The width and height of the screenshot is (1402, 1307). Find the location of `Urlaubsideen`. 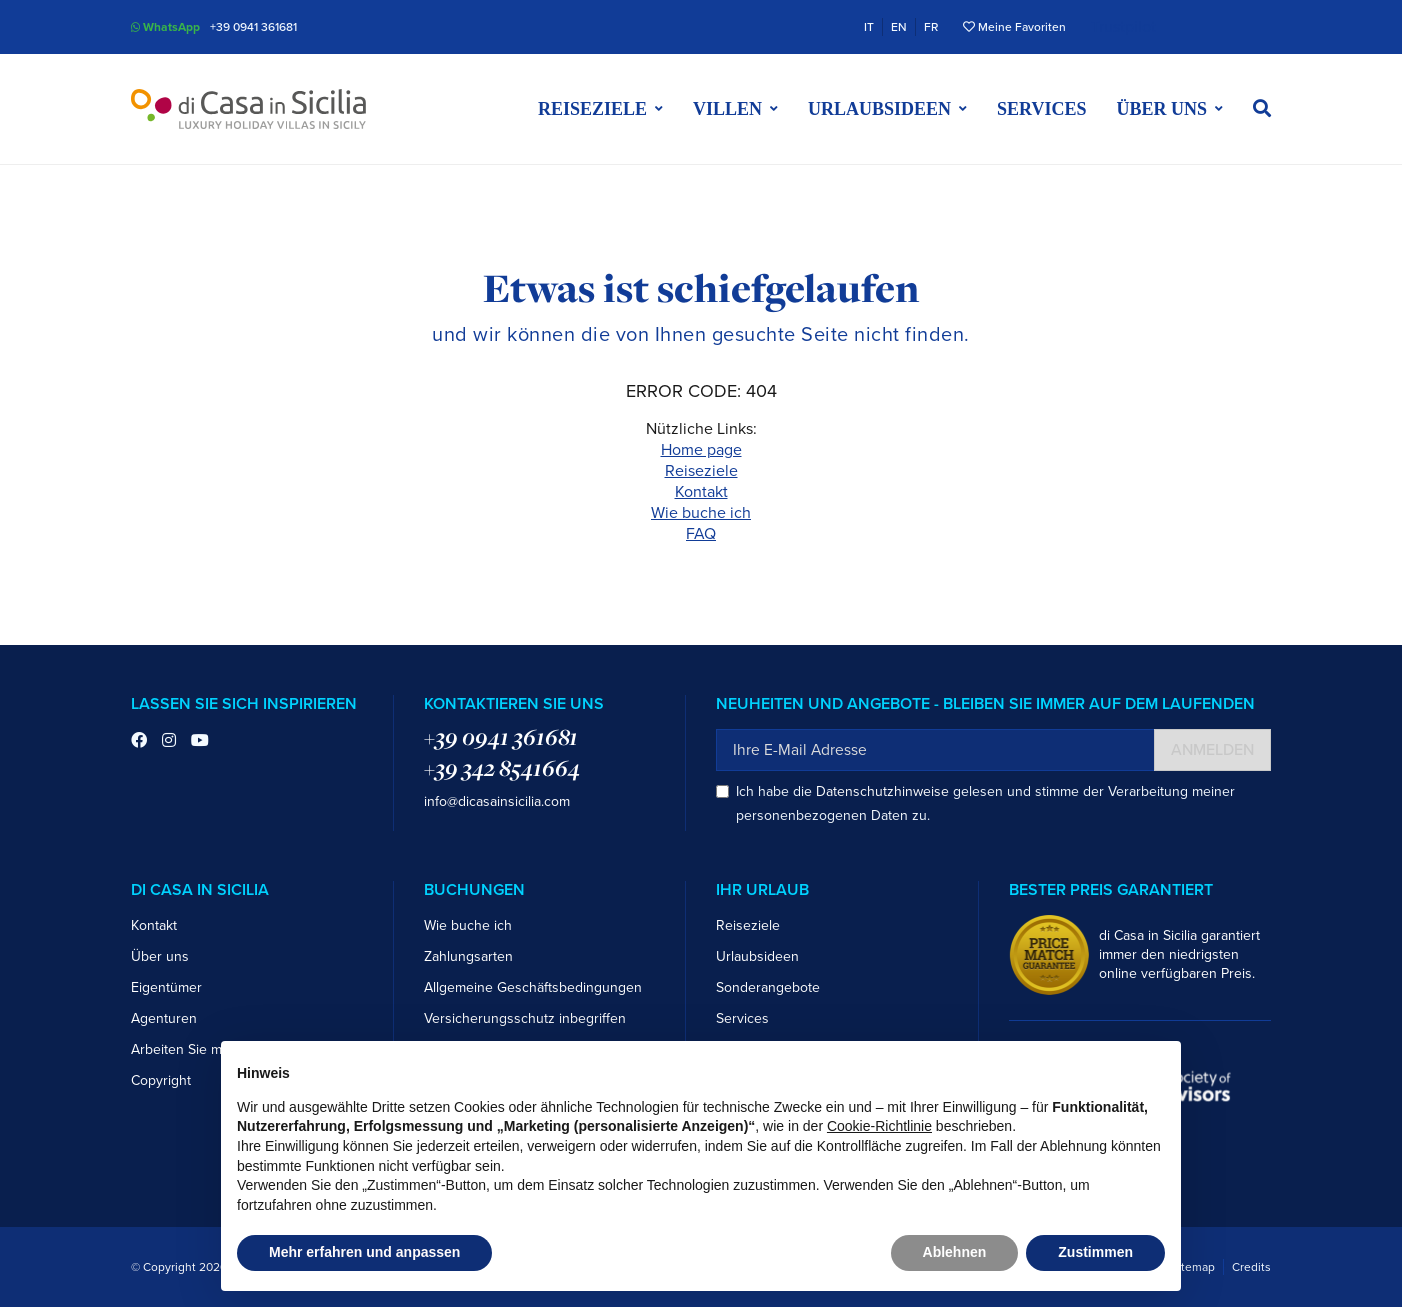

Urlaubsideen is located at coordinates (757, 956).